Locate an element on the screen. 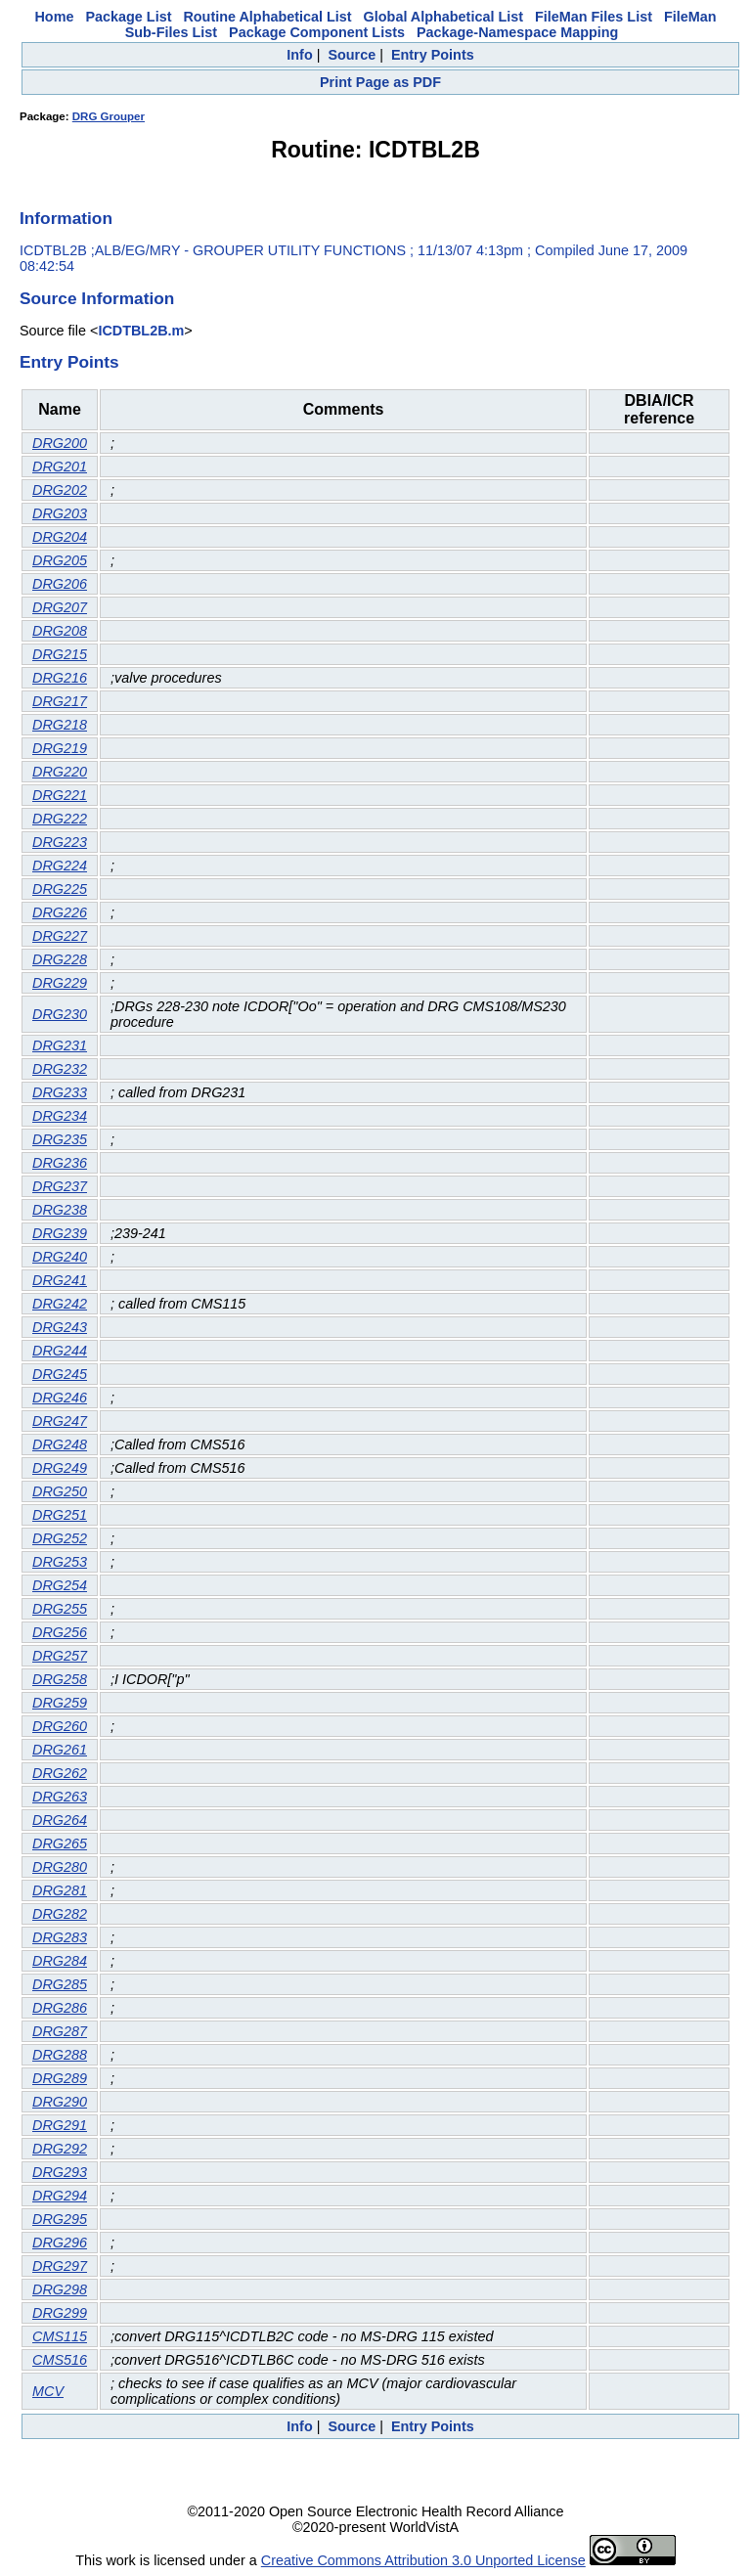  DRG228 is located at coordinates (59, 959).